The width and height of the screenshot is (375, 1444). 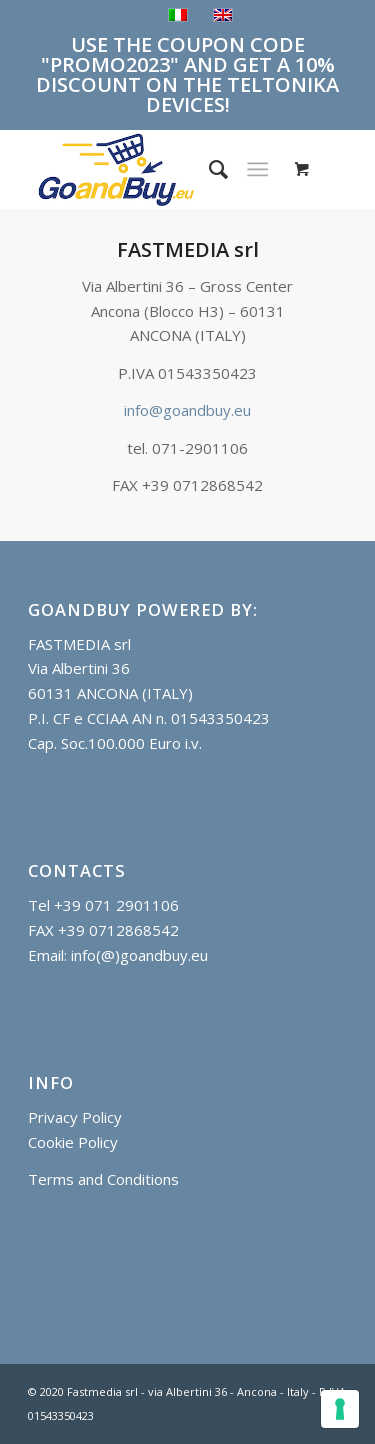 What do you see at coordinates (257, 169) in the screenshot?
I see `[Menu]` at bounding box center [257, 169].